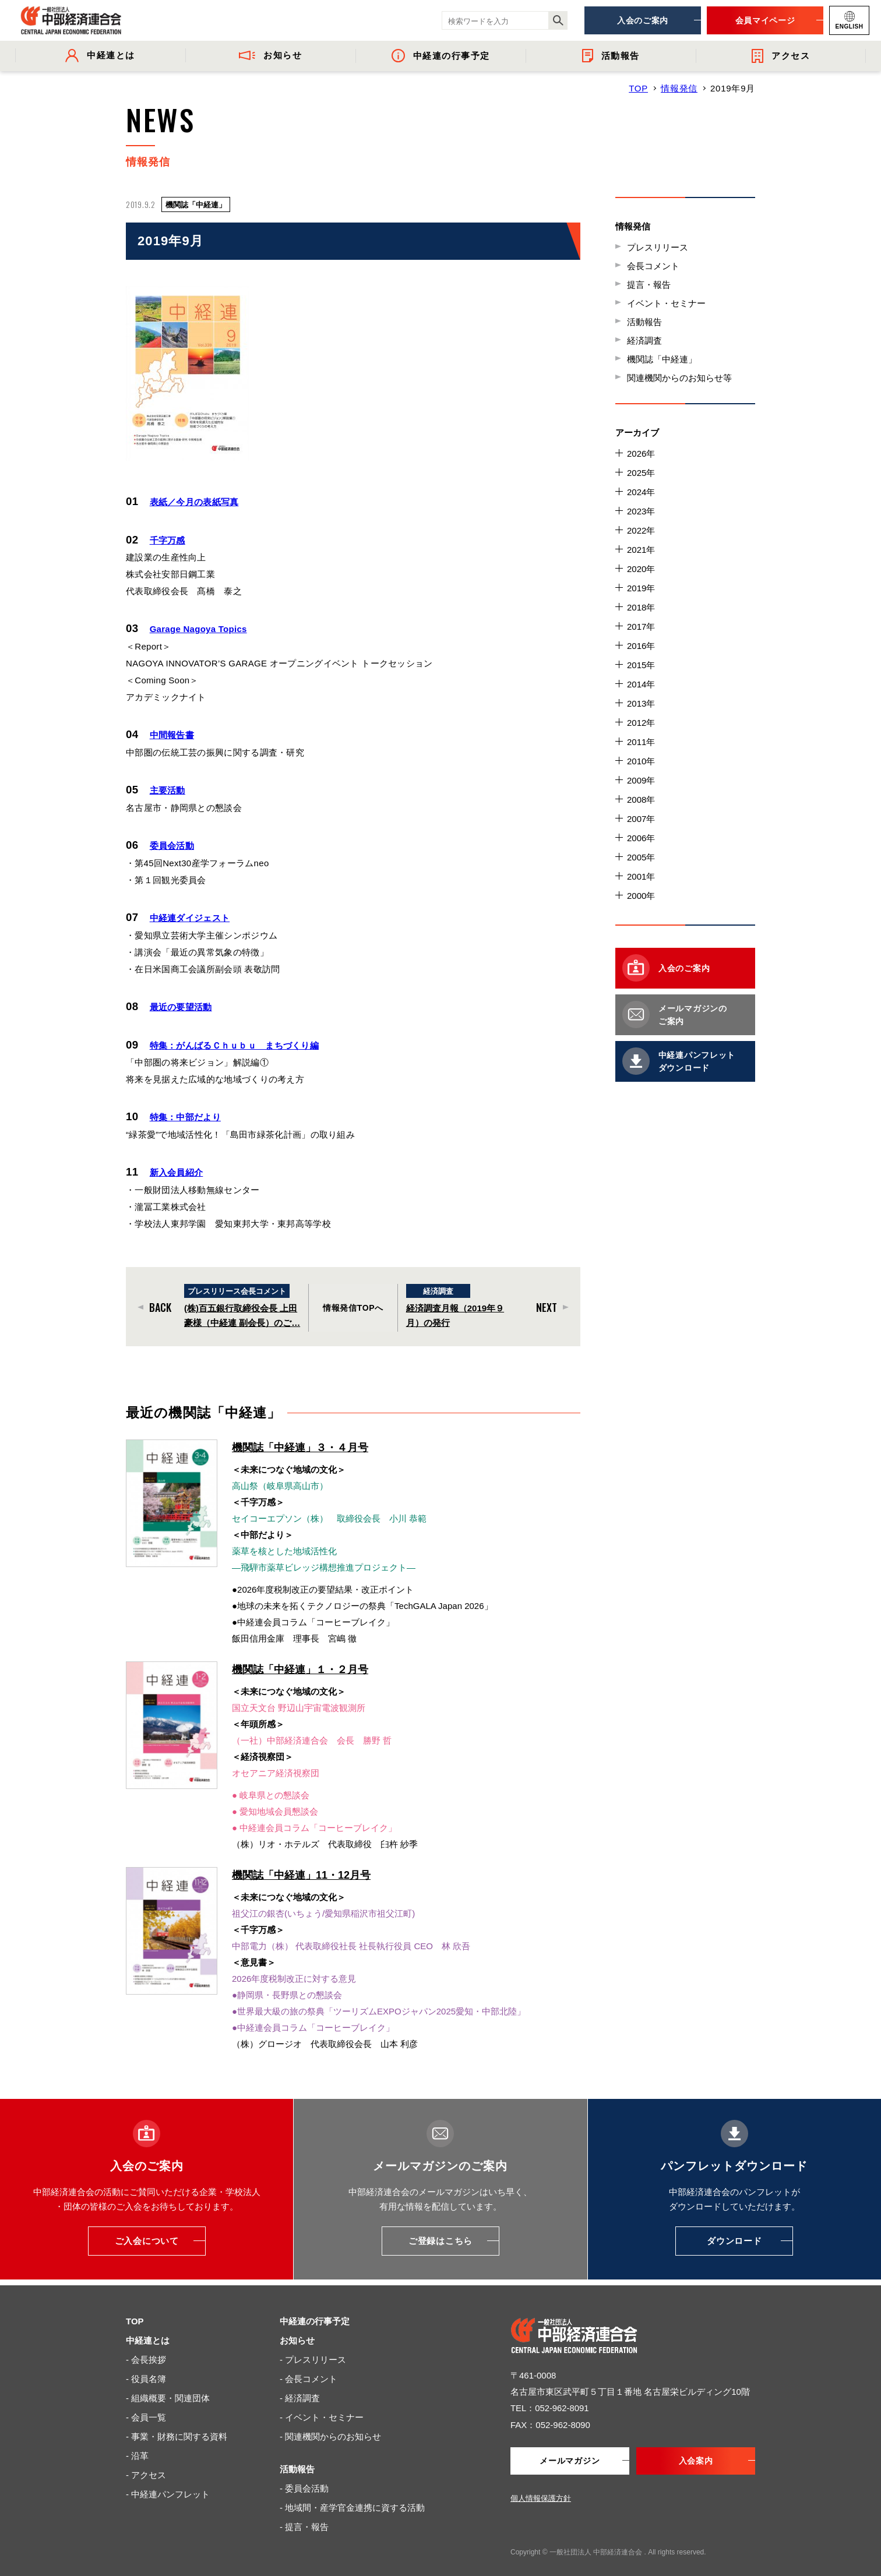 Image resolution: width=881 pixels, height=2576 pixels. What do you see at coordinates (641, 799) in the screenshot?
I see `2008年` at bounding box center [641, 799].